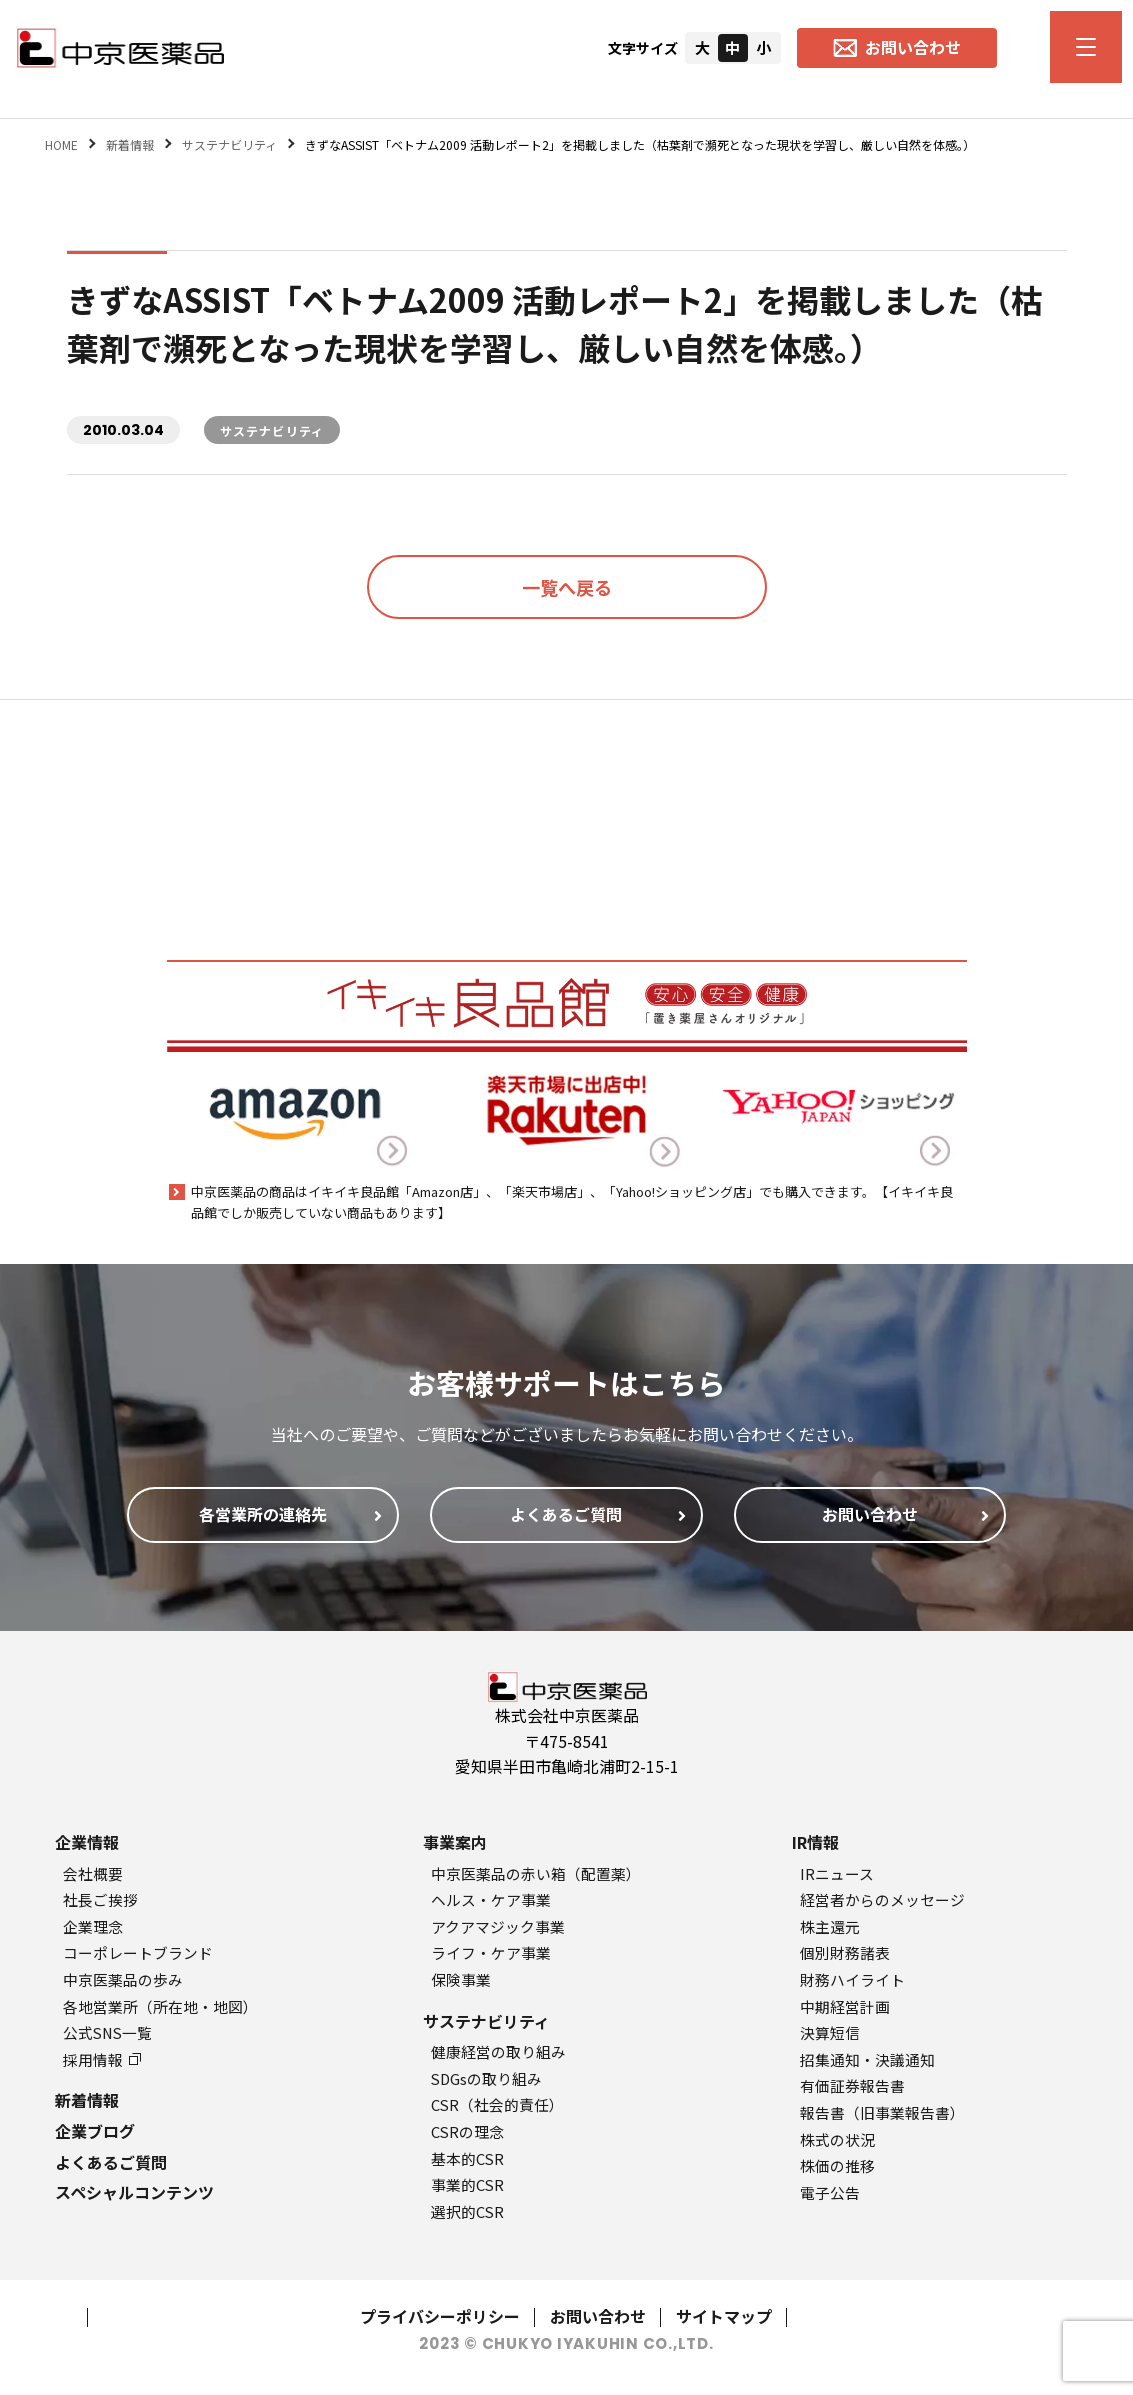  What do you see at coordinates (837, 1873) in the screenshot?
I see `IRニュース` at bounding box center [837, 1873].